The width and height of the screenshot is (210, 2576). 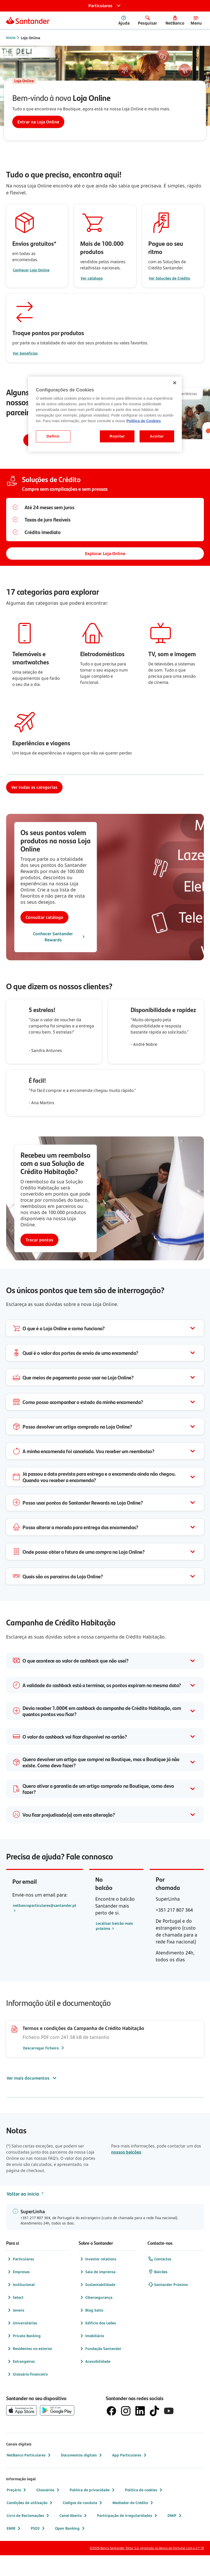 I want to click on Explorar Loja Online, so click(x=105, y=553).